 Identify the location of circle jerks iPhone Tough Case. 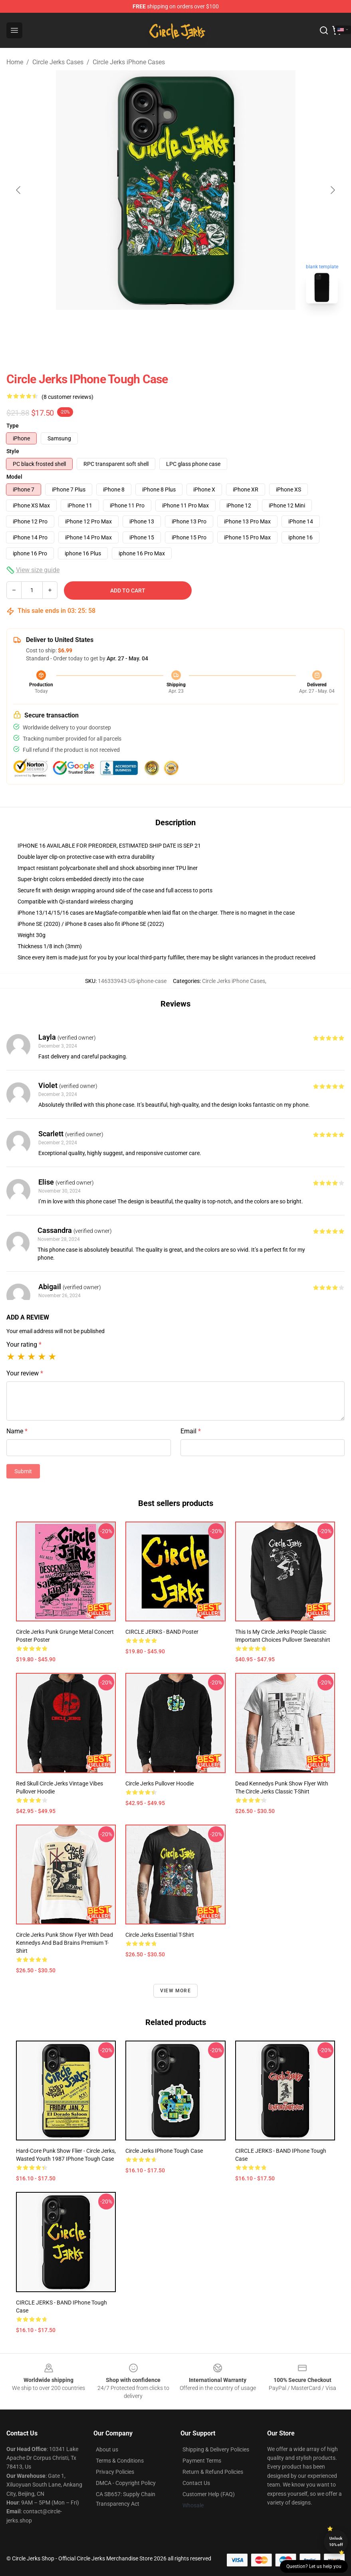
(164, 2151).